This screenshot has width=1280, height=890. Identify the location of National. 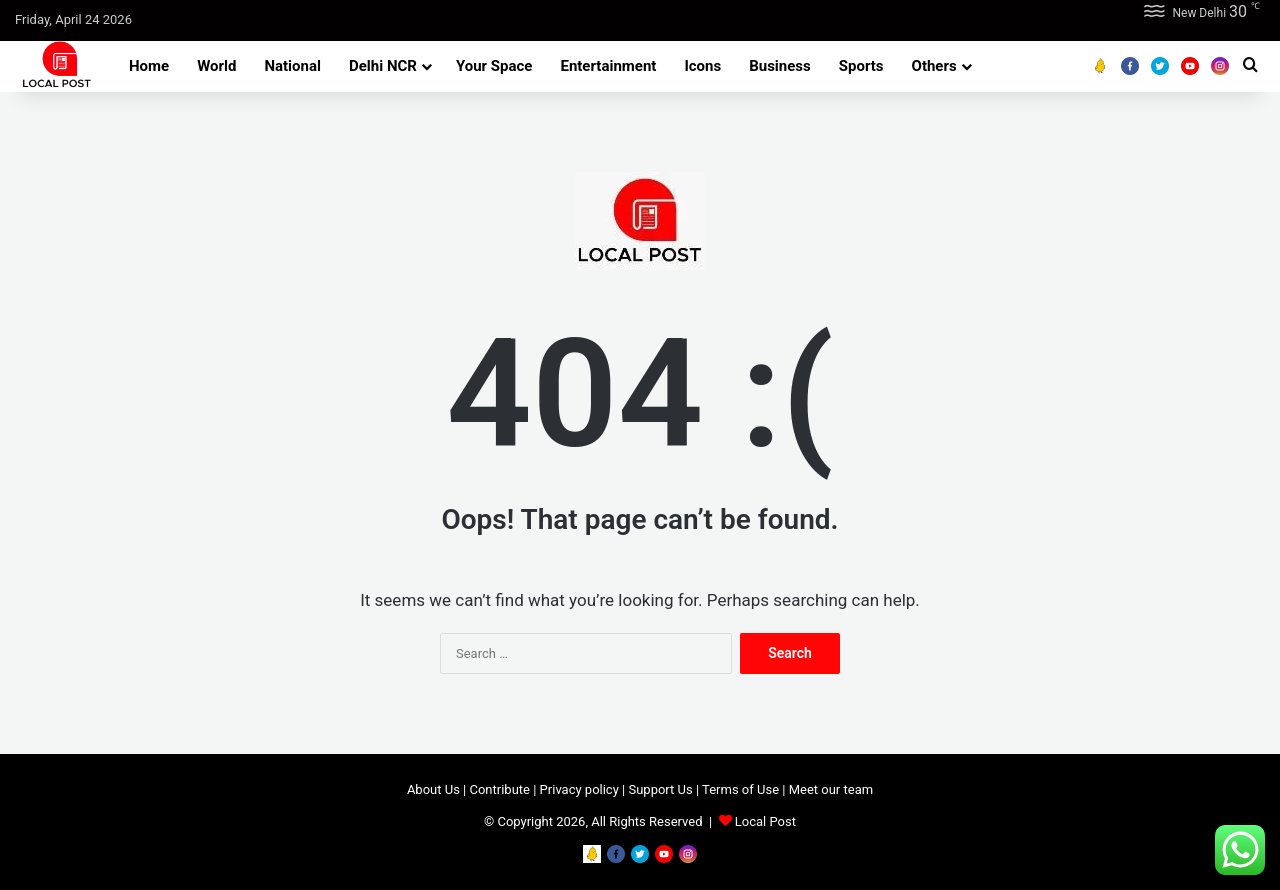
(292, 66).